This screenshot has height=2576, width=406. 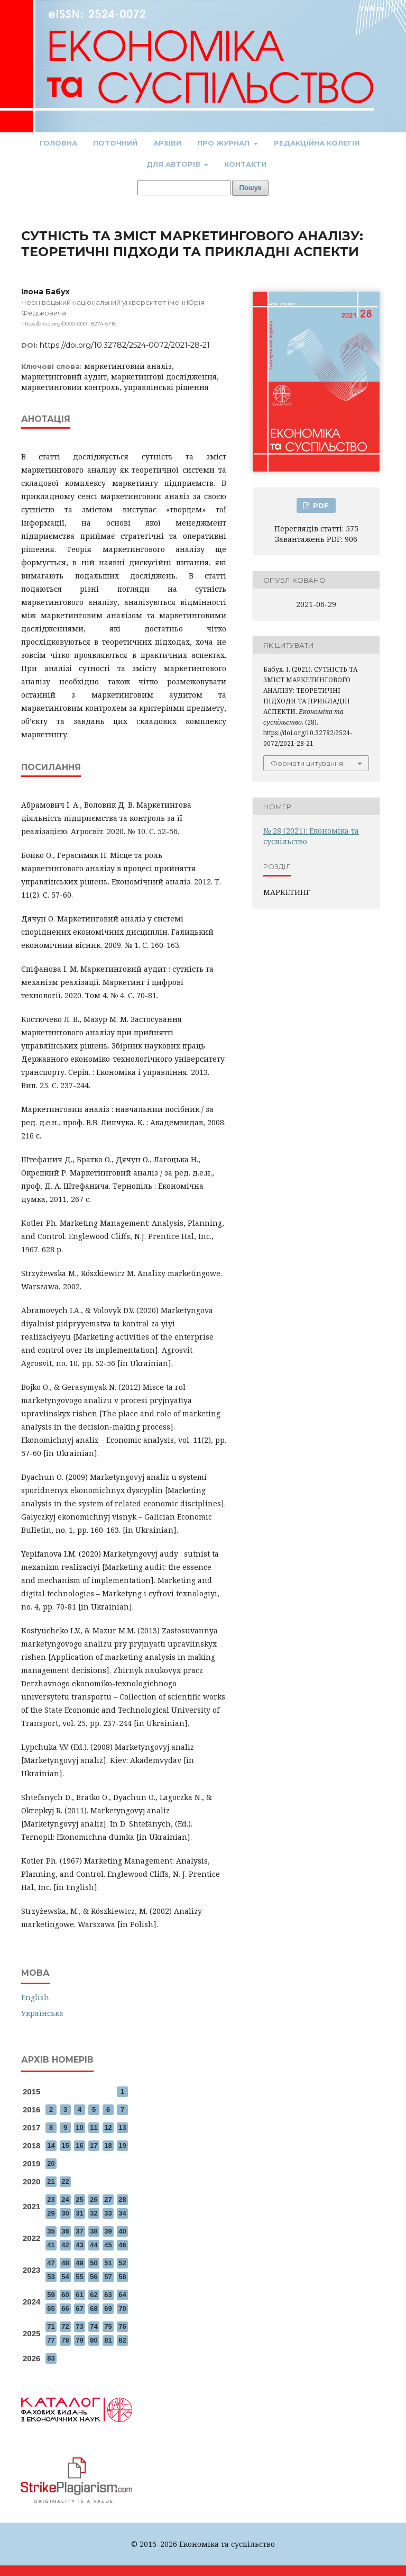 What do you see at coordinates (93, 2145) in the screenshot?
I see `17` at bounding box center [93, 2145].